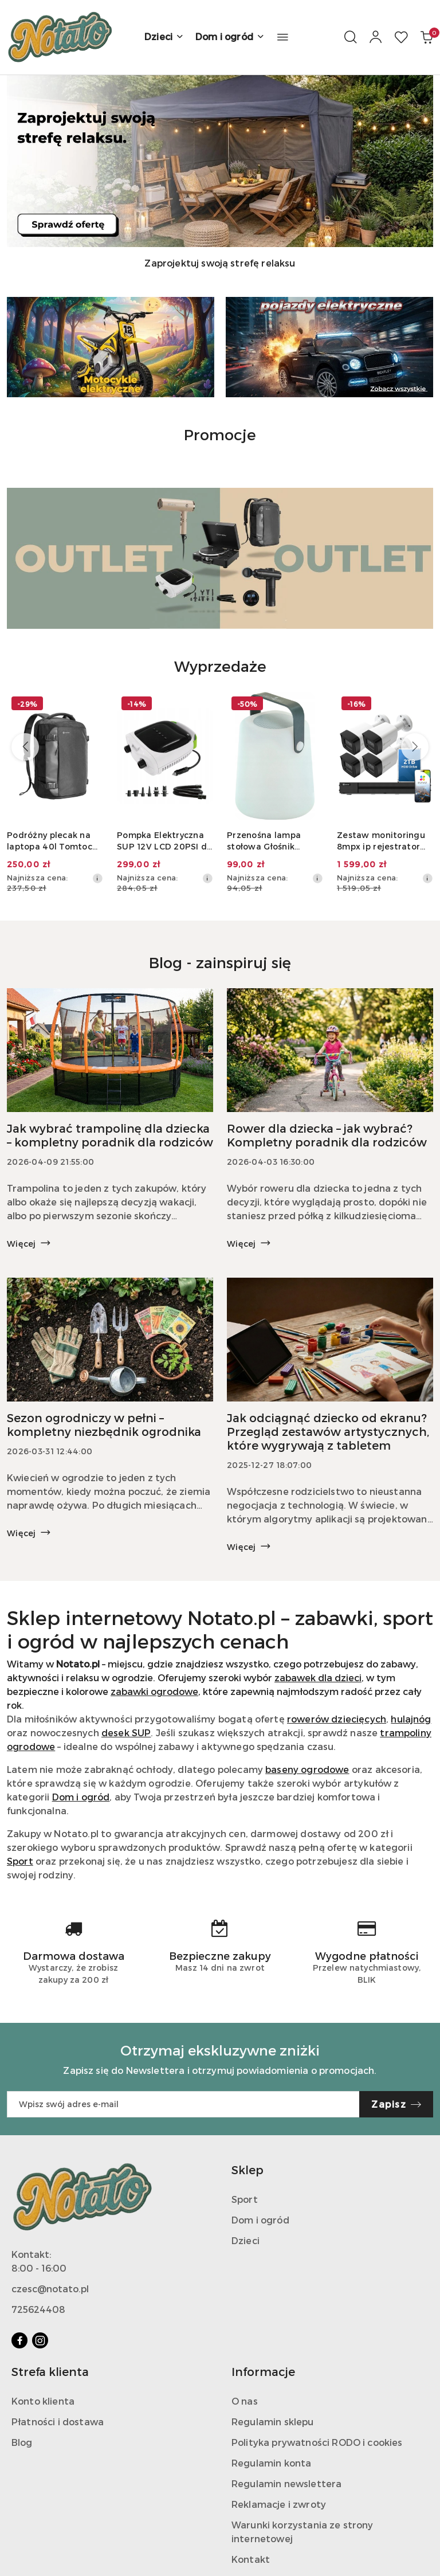  I want to click on czesc@notato.pl, so click(50, 2288).